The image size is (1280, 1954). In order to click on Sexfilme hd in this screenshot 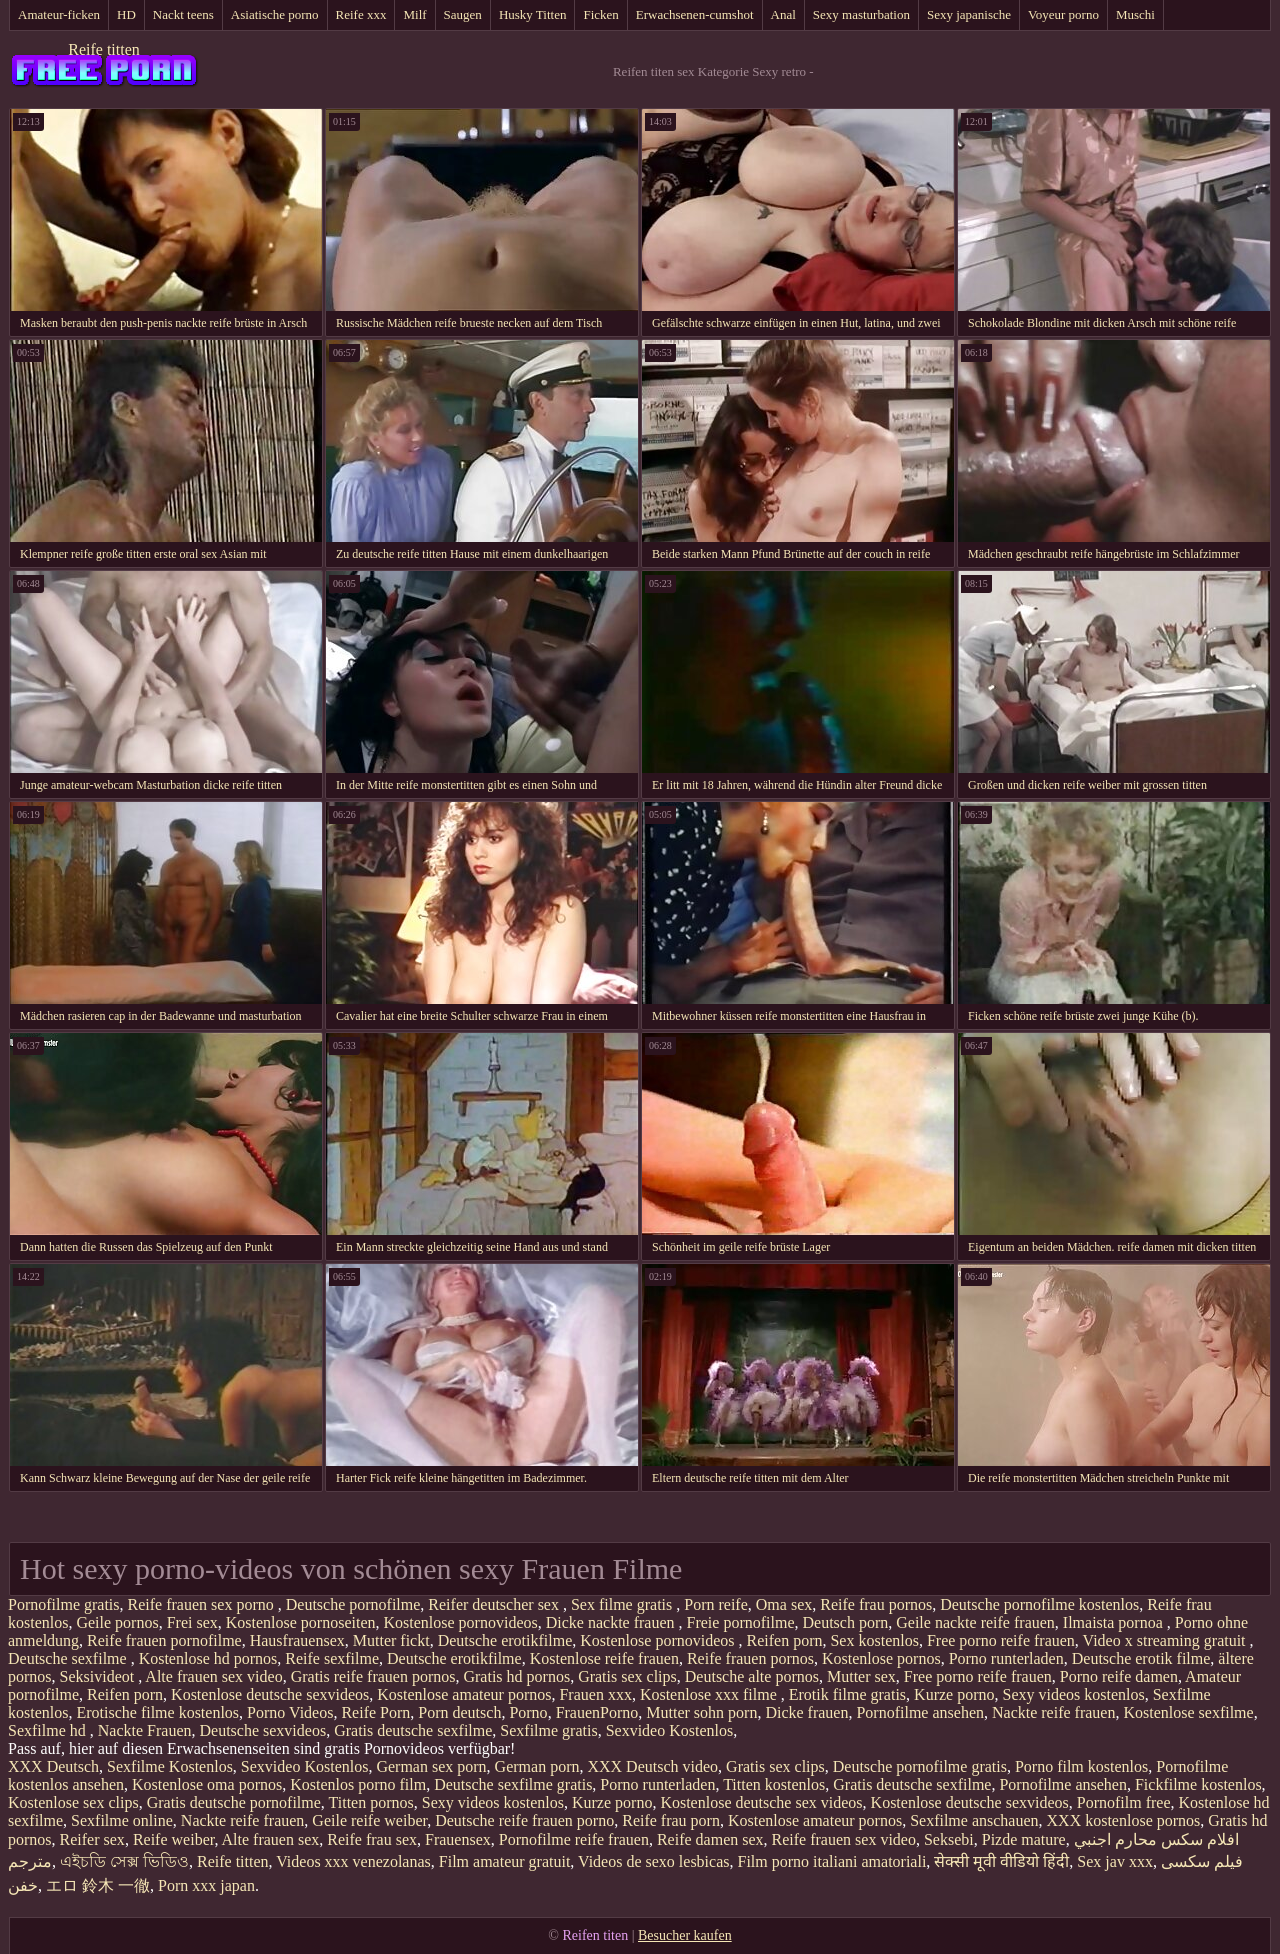, I will do `click(49, 1730)`.